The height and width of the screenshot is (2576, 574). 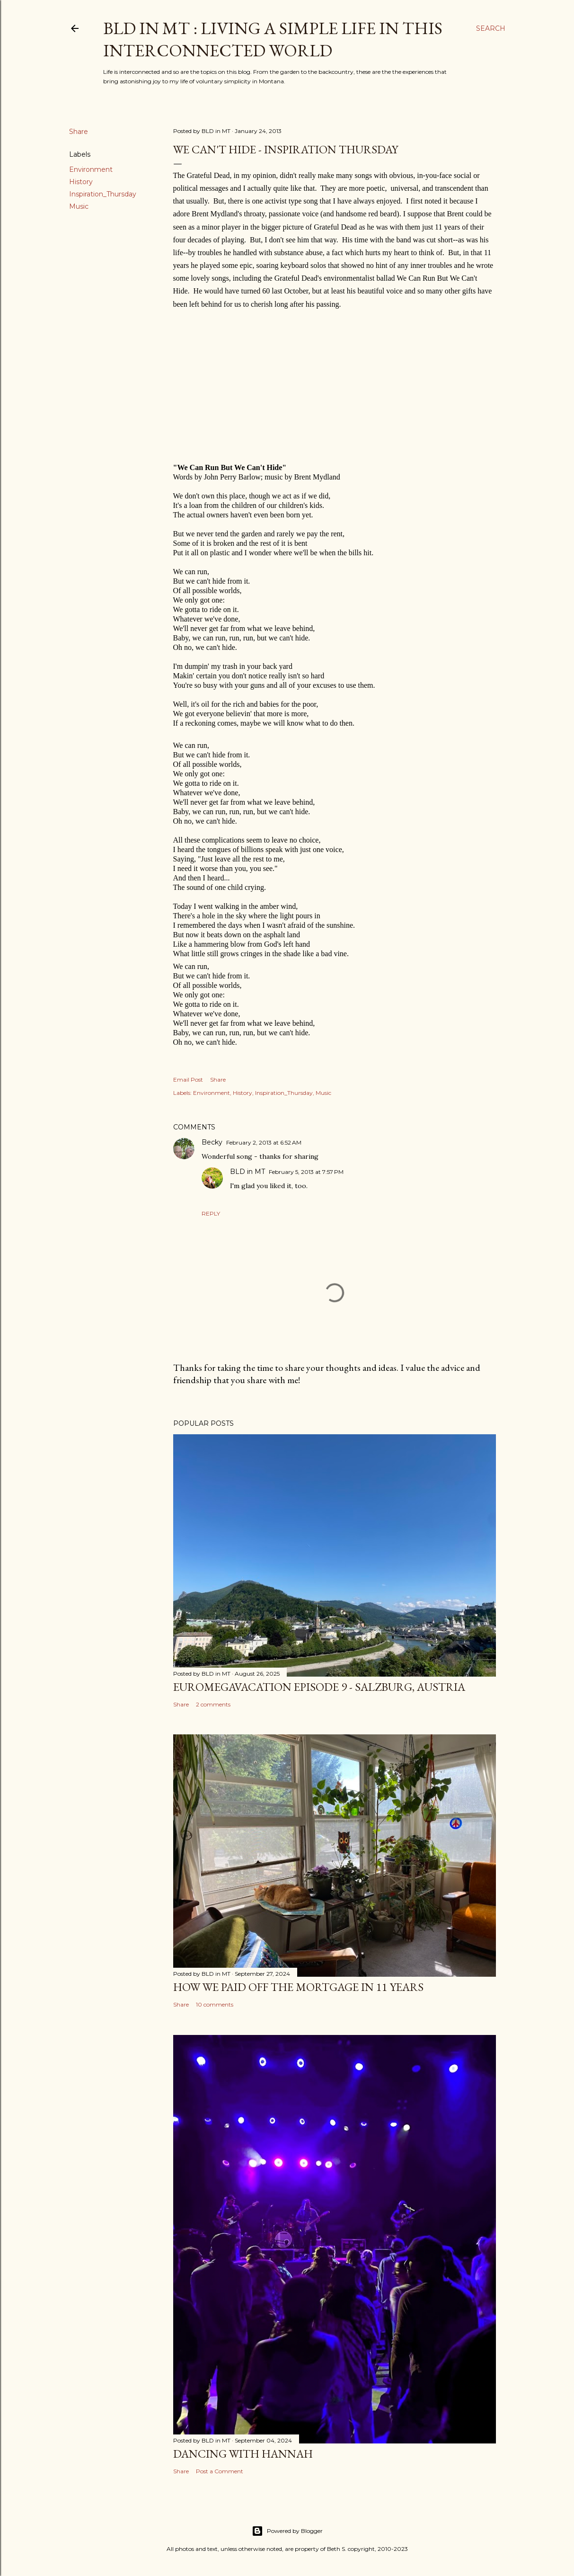 I want to click on How We Paid Off the Mortgage in 11 Years, so click(x=298, y=1987).